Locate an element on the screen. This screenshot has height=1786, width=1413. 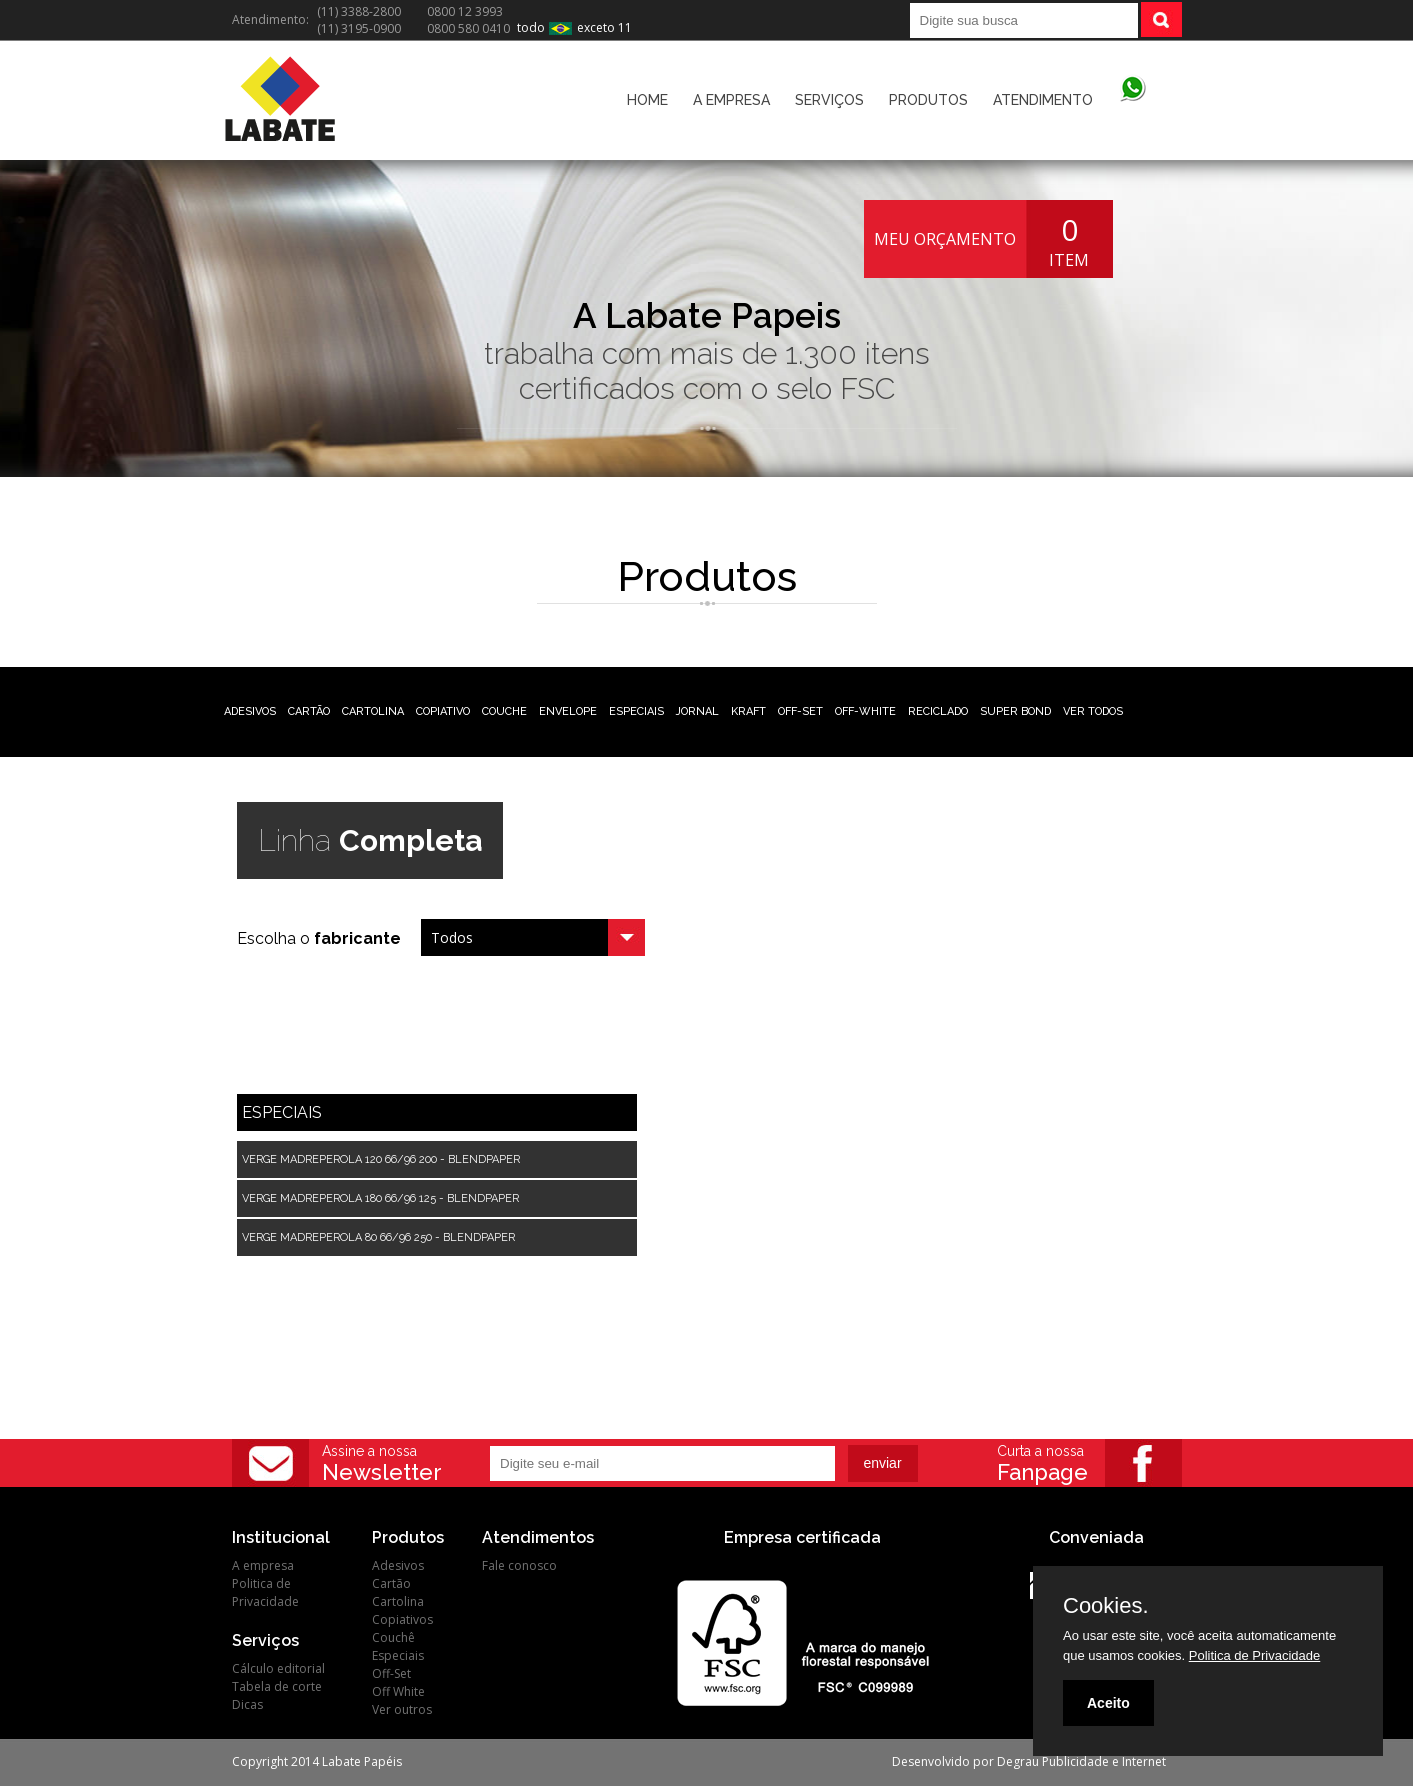
Off White is located at coordinates (398, 1691).